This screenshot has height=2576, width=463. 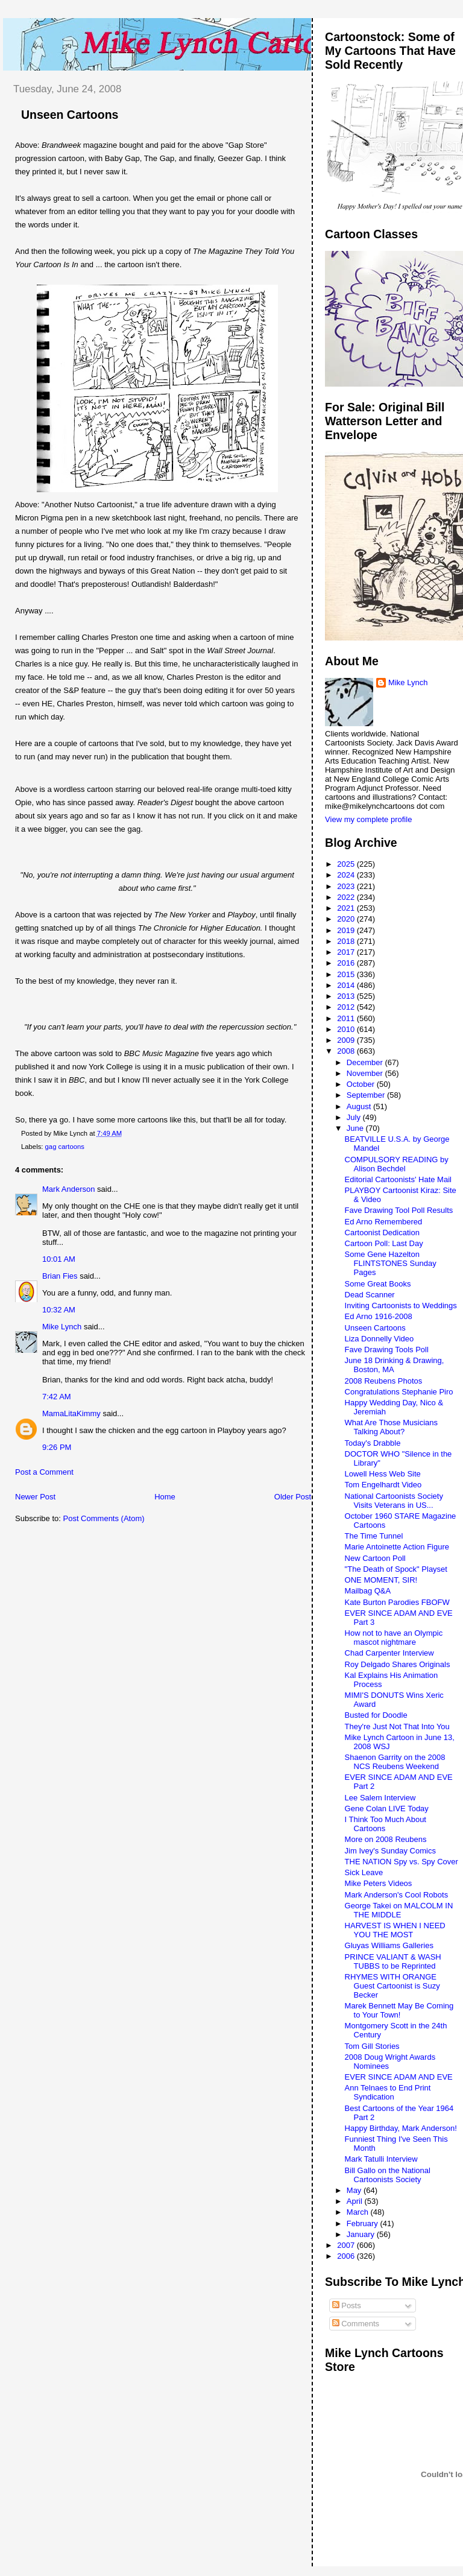 I want to click on What Are Those Musicians Talking About?, so click(x=391, y=1427).